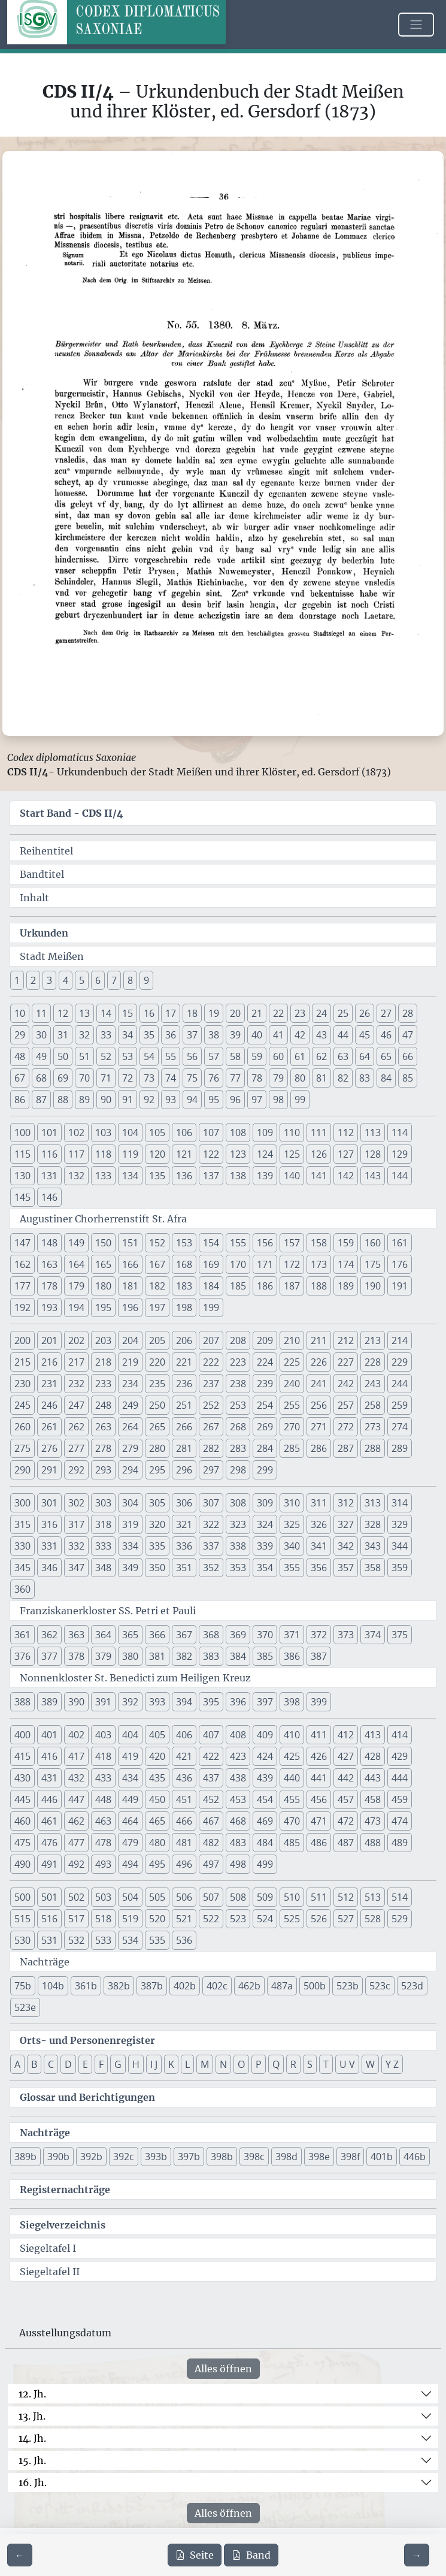 This screenshot has height=2576, width=446. Describe the element at coordinates (319, 1405) in the screenshot. I see `256 [button]` at that location.